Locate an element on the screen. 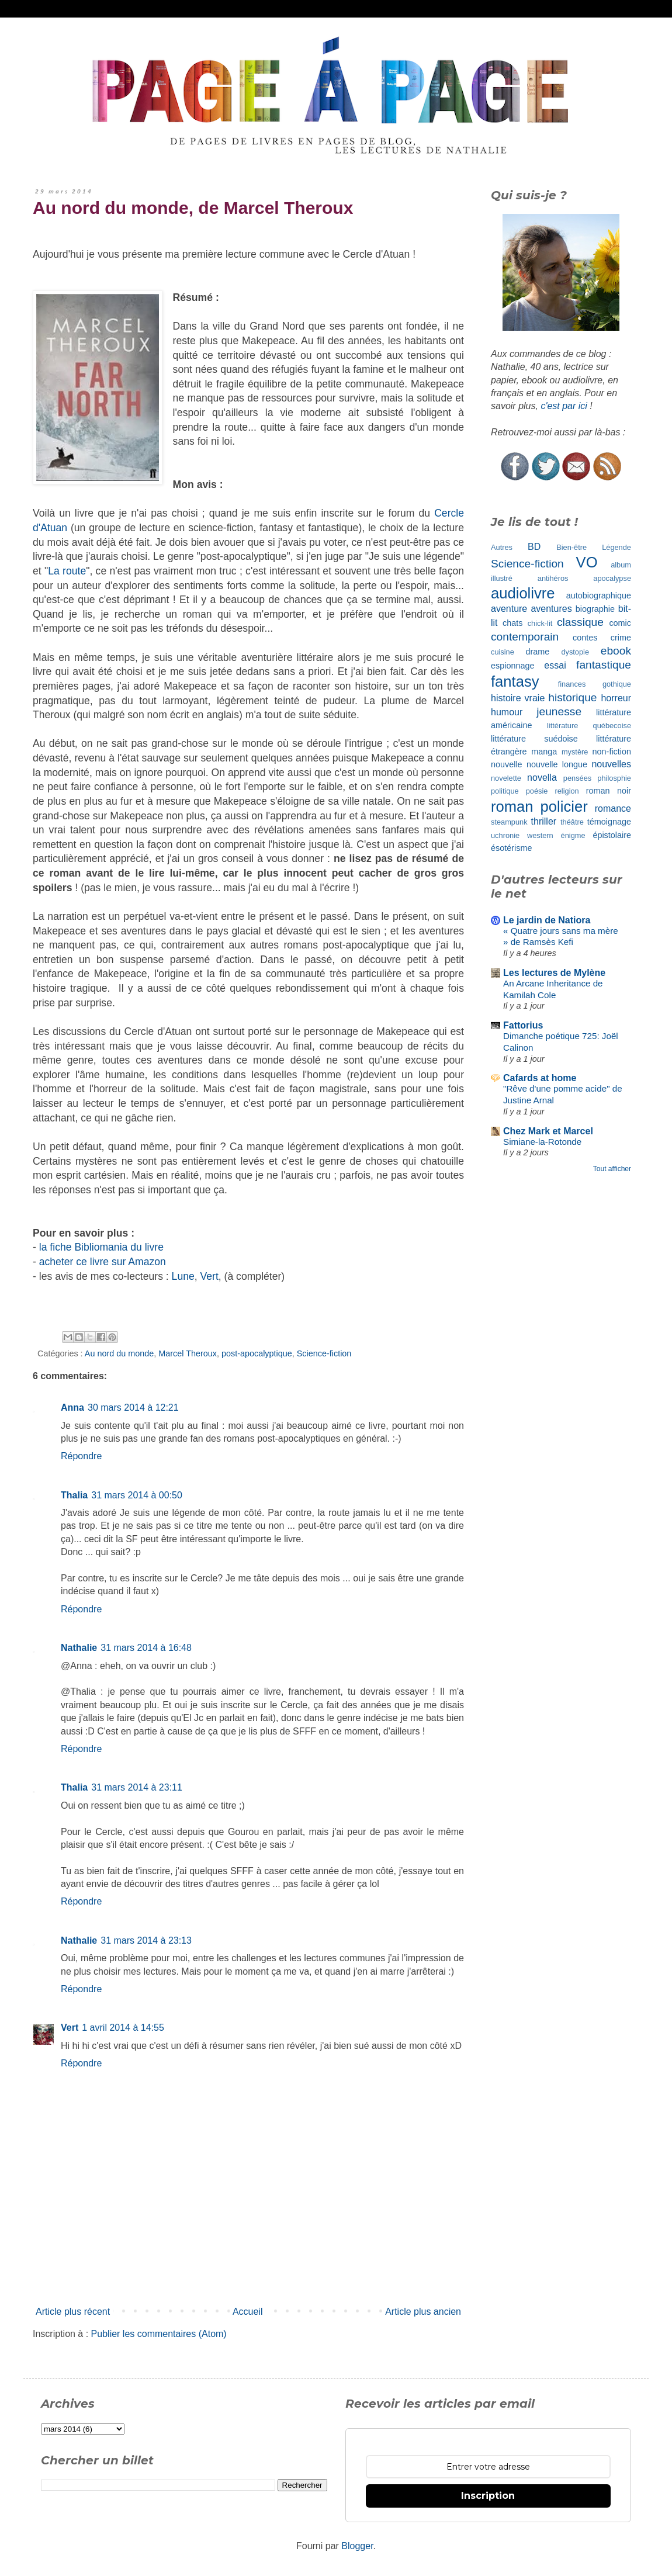  Thalia is located at coordinates (74, 1495).